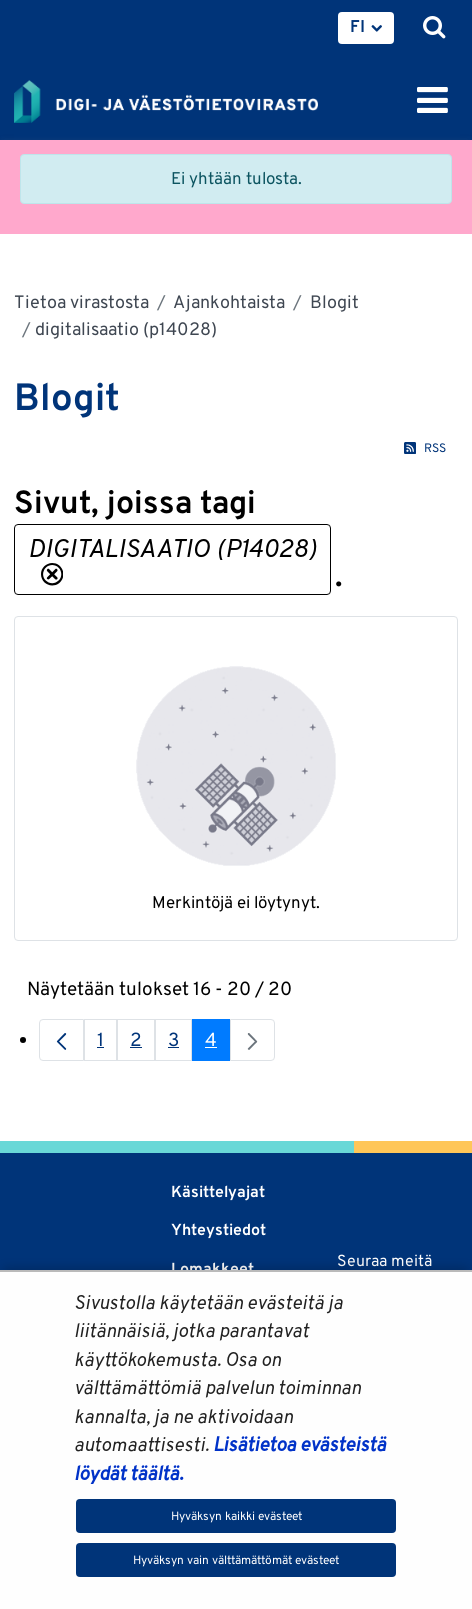 The image size is (472, 1609). I want to click on Blogit, so click(332, 301).